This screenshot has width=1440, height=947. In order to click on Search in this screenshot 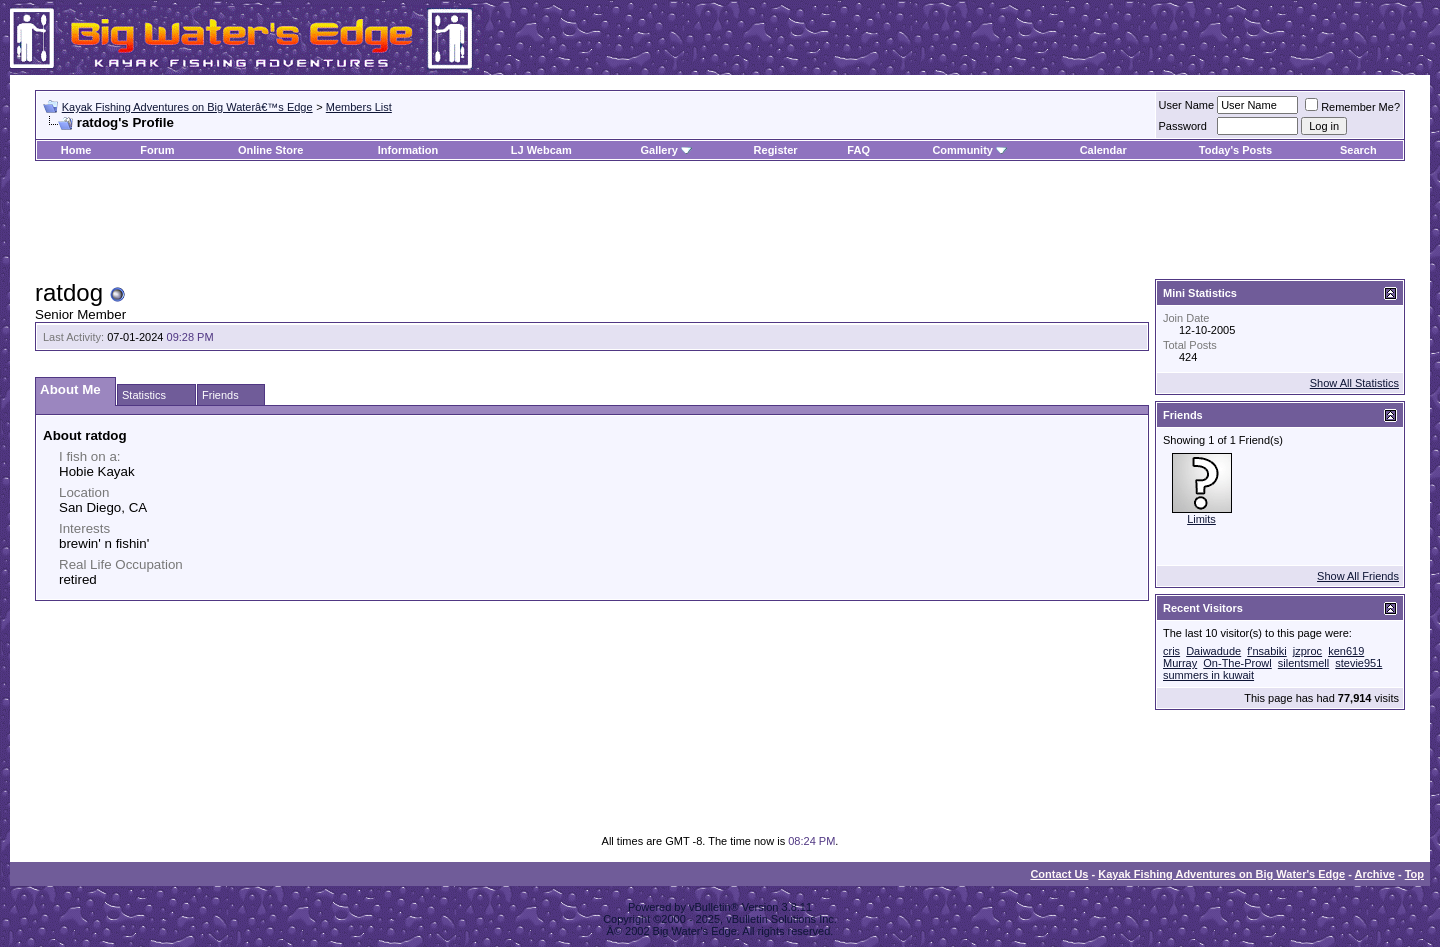, I will do `click(1358, 150)`.